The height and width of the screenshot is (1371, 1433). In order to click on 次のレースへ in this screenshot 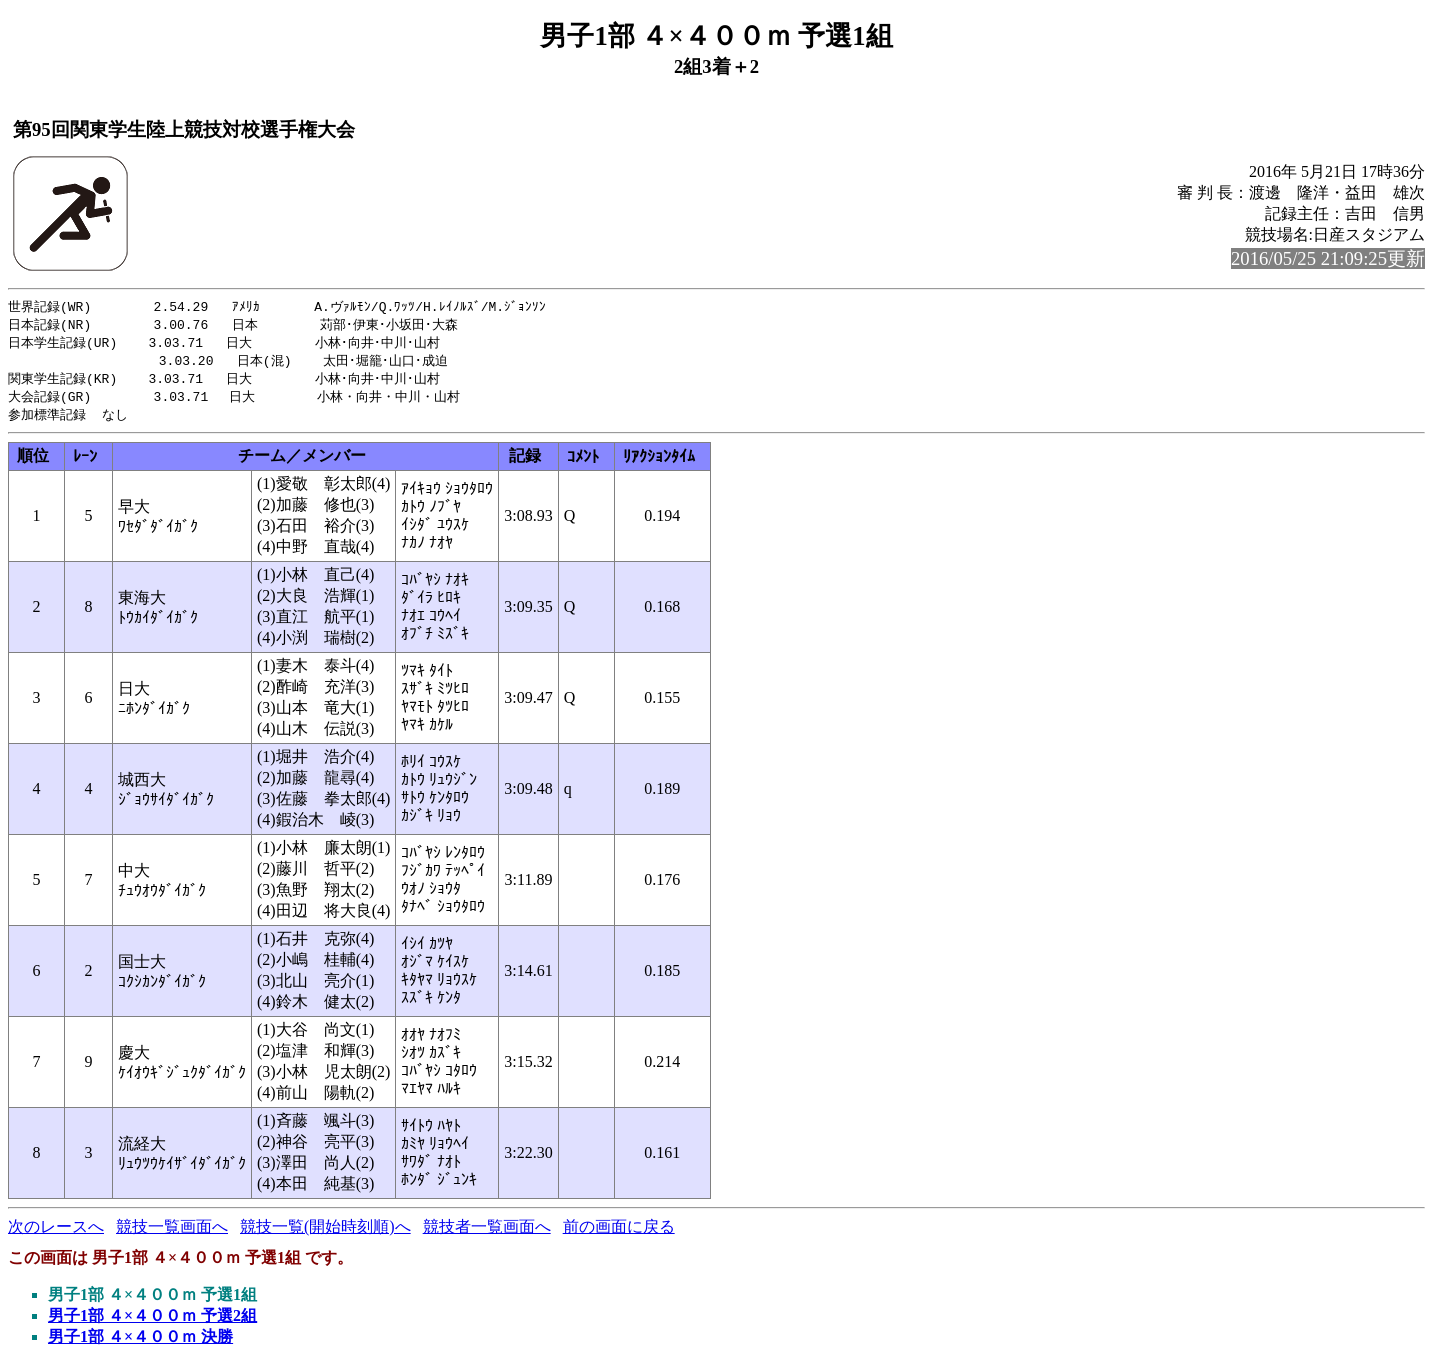, I will do `click(56, 1233)`.